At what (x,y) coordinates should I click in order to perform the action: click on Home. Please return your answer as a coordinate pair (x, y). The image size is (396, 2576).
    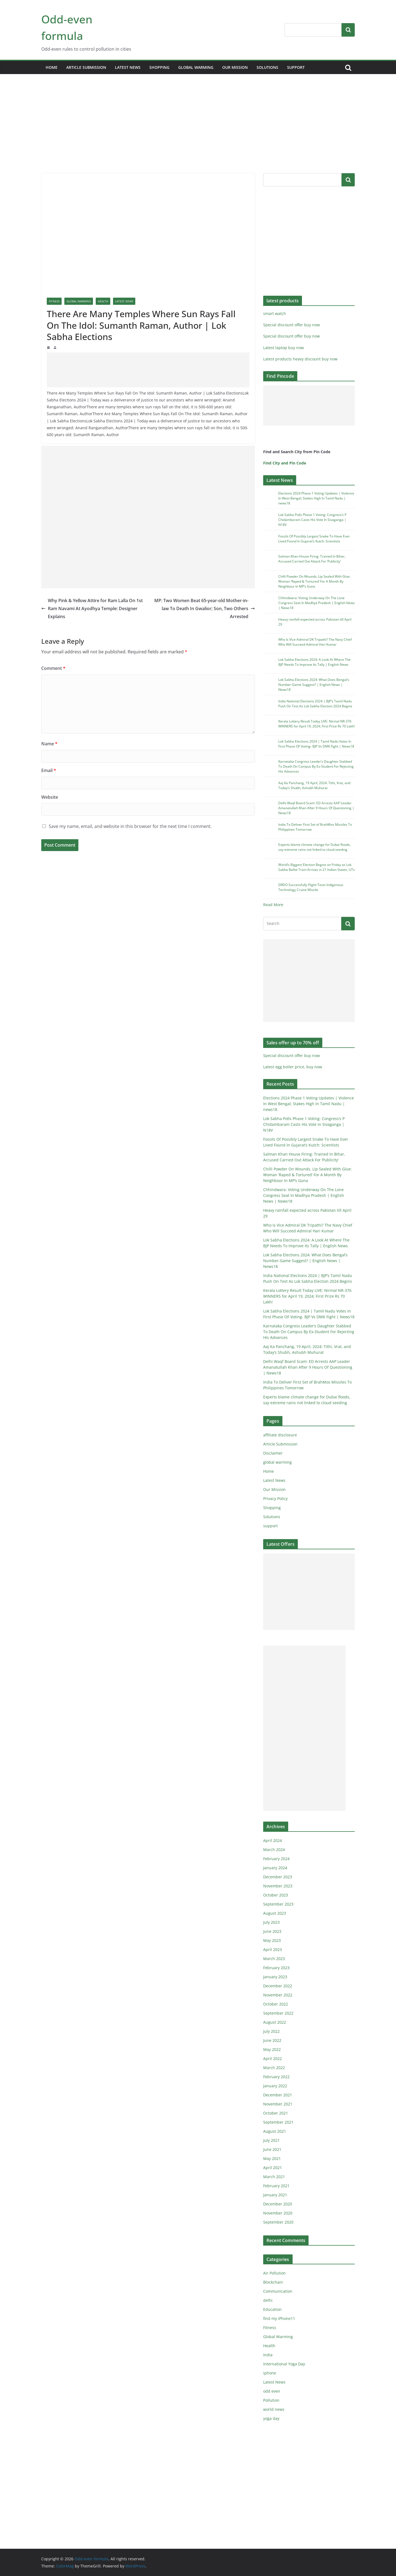
    Looking at the image, I should click on (51, 67).